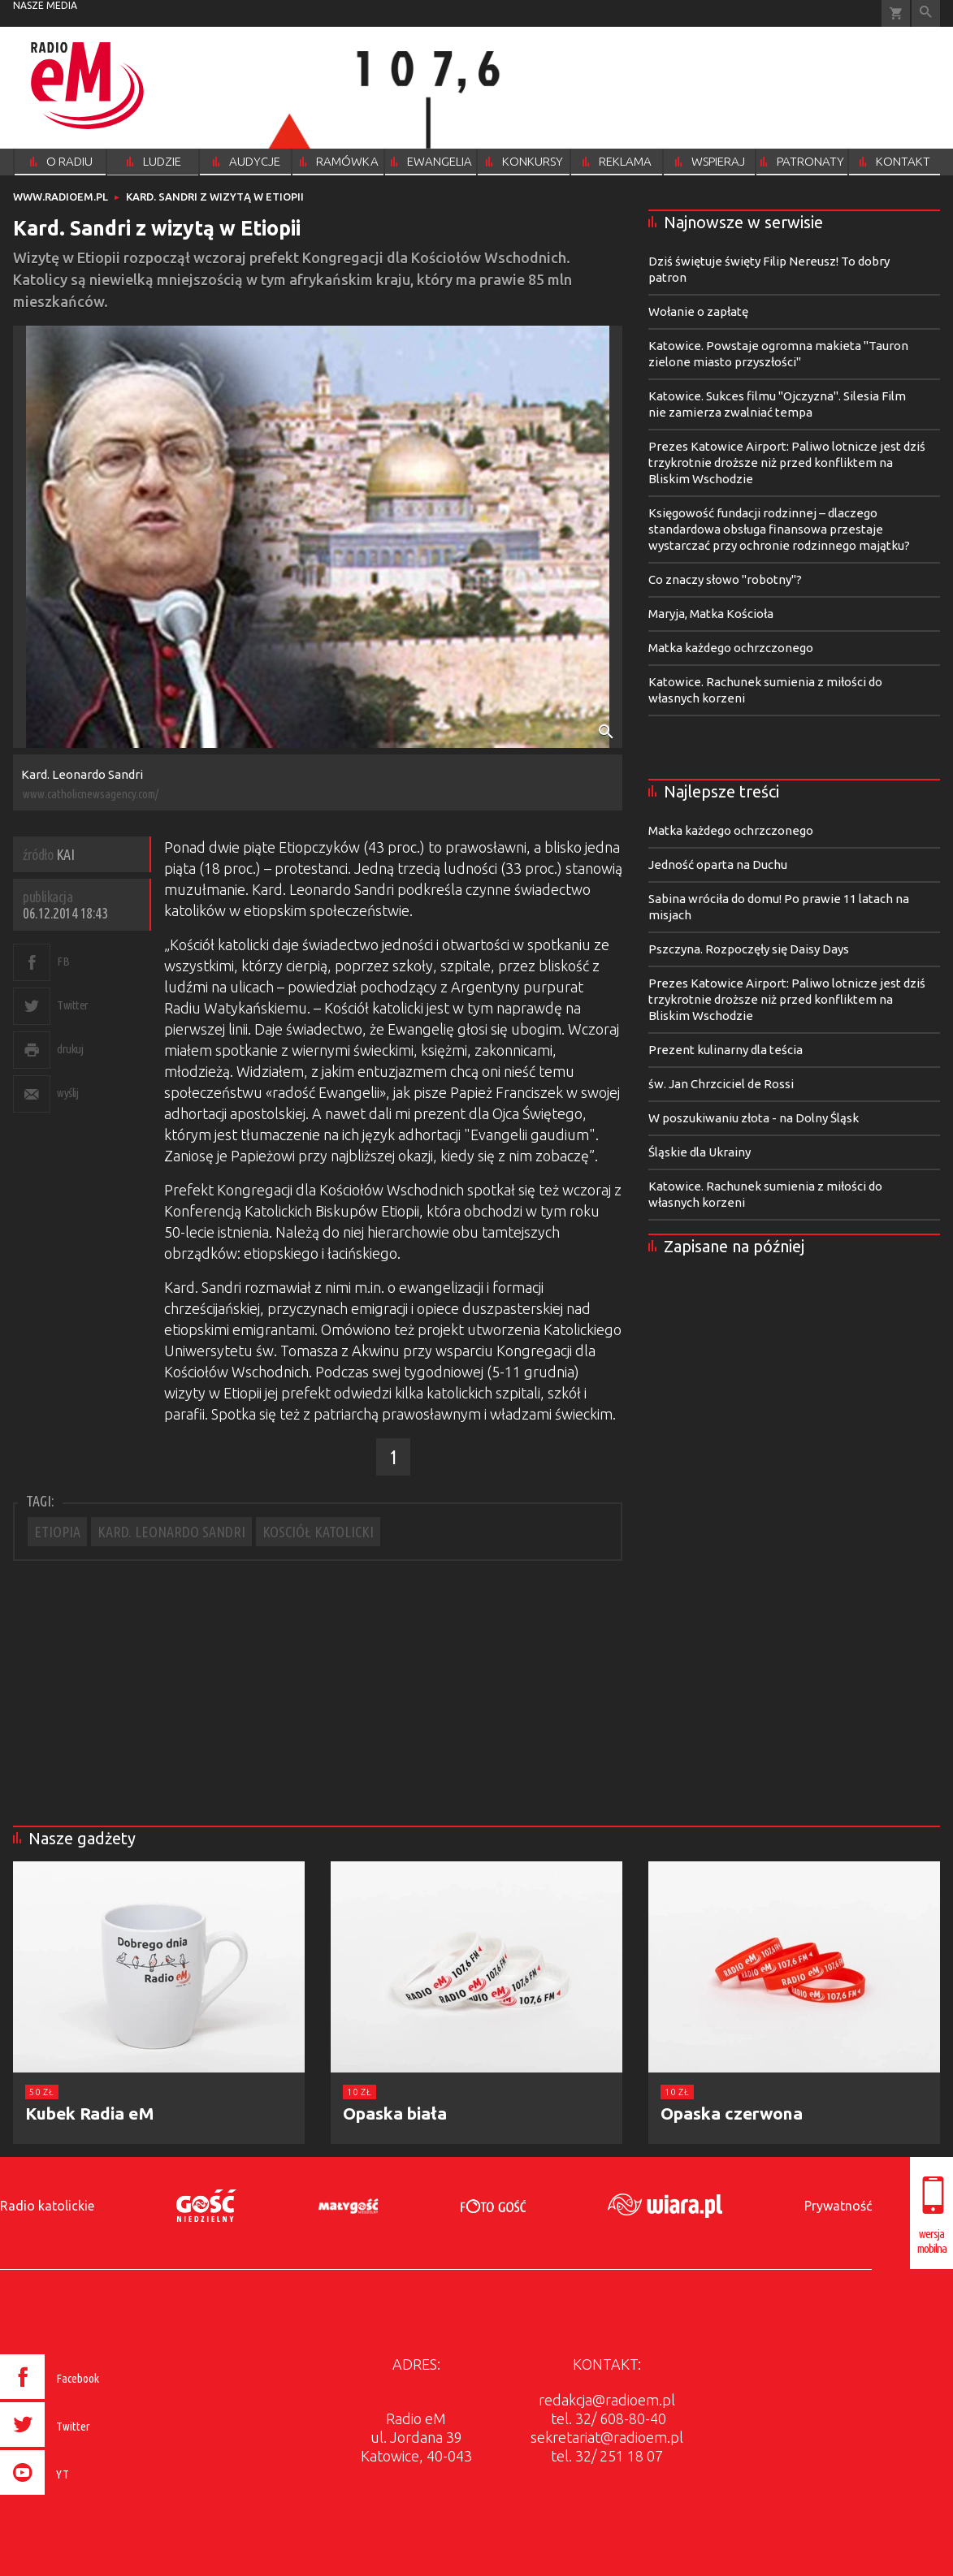 The width and height of the screenshot is (953, 2576). What do you see at coordinates (607, 2400) in the screenshot?
I see `redakcja@radioem.pl` at bounding box center [607, 2400].